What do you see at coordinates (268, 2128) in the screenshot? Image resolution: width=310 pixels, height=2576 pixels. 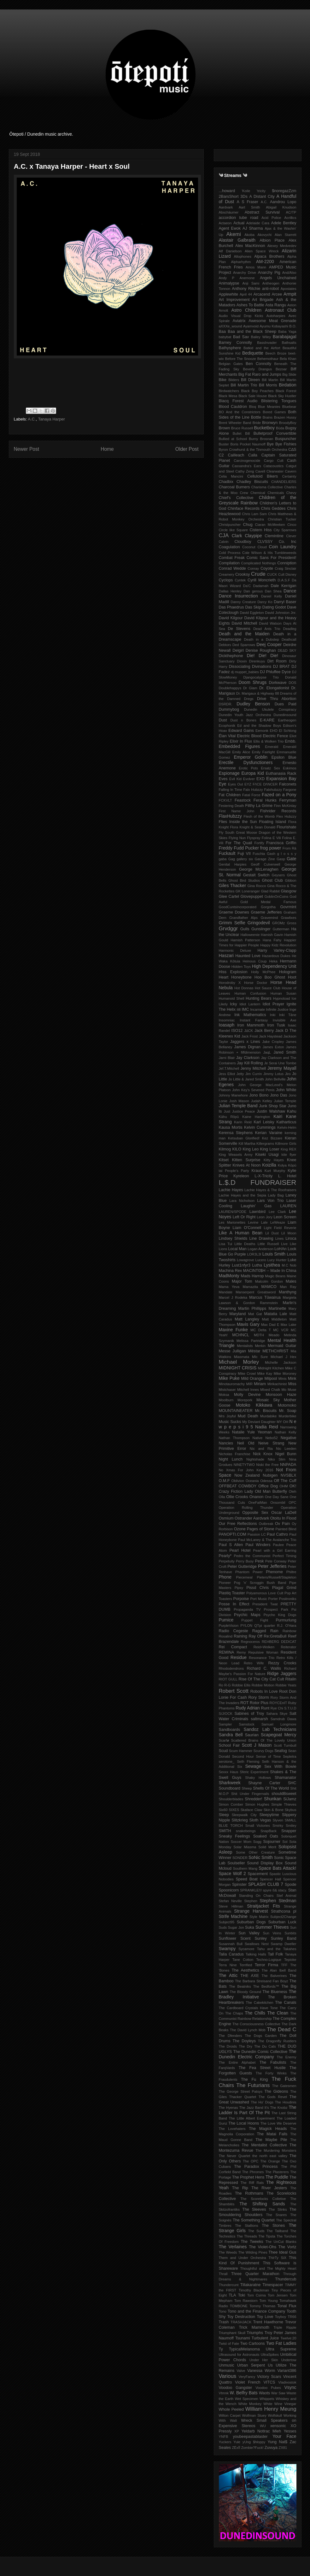 I see `The Magick Heads` at bounding box center [268, 2128].